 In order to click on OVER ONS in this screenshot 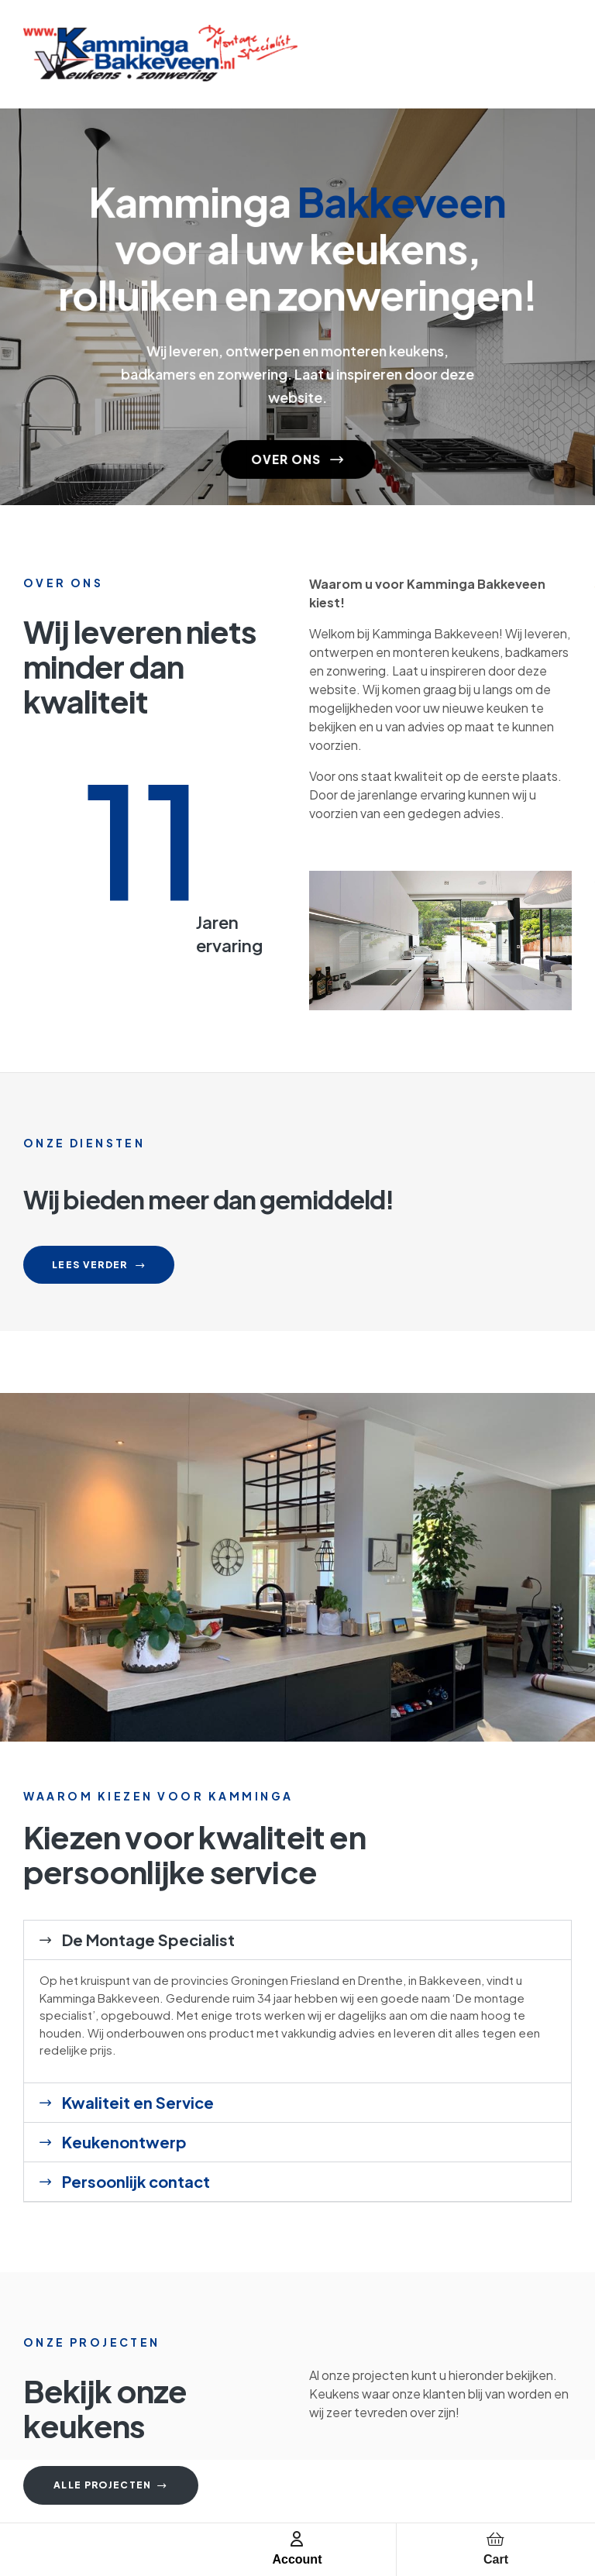, I will do `click(298, 452)`.